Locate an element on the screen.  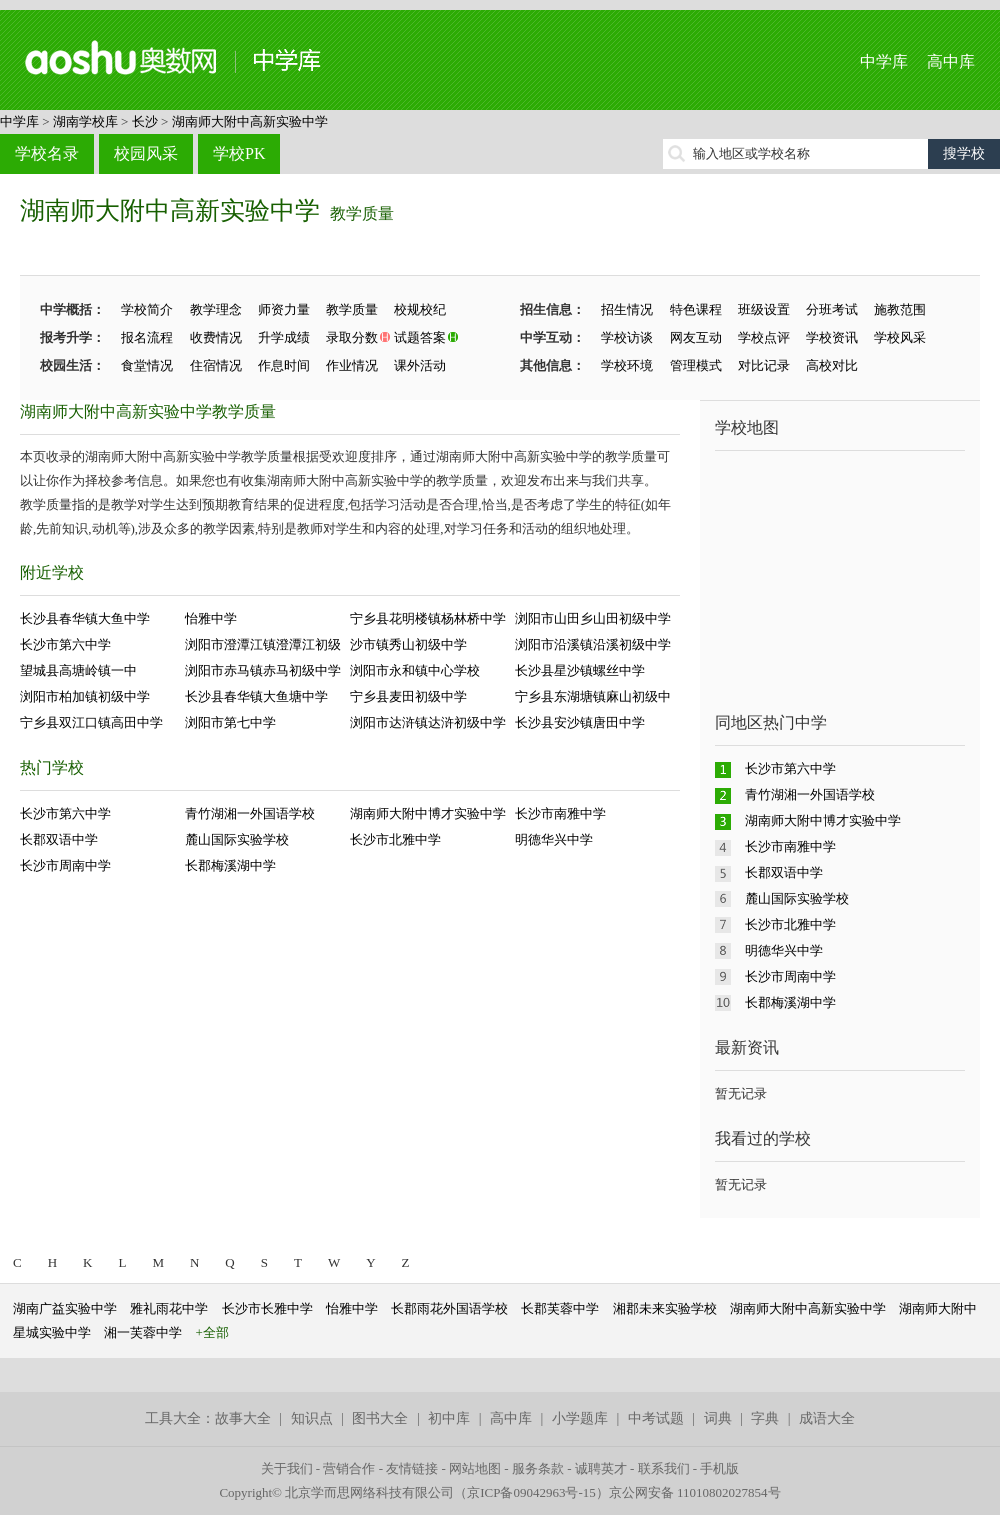
长郡芙蓉中学 is located at coordinates (560, 1308).